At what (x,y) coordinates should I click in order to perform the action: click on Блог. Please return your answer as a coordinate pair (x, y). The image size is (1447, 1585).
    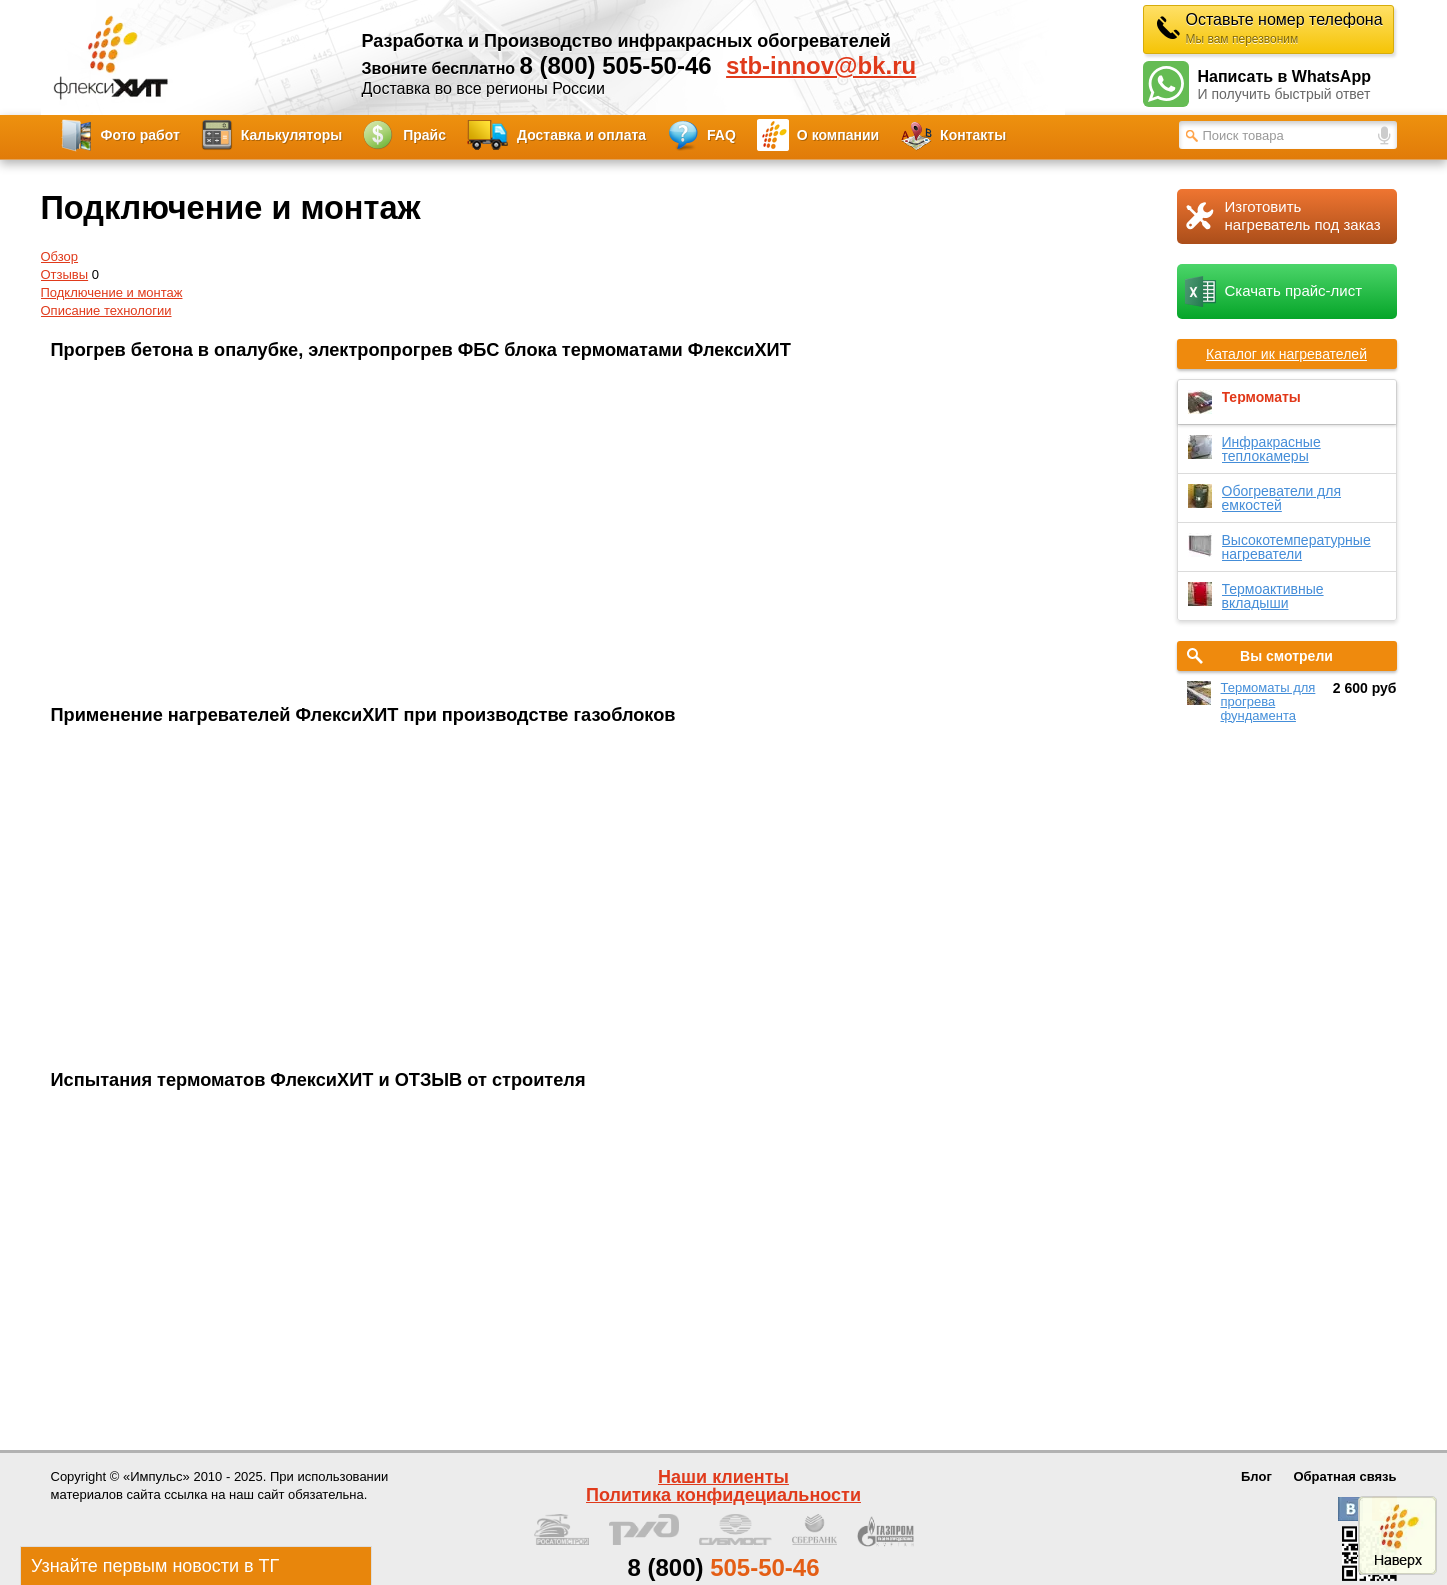
    Looking at the image, I should click on (1256, 1476).